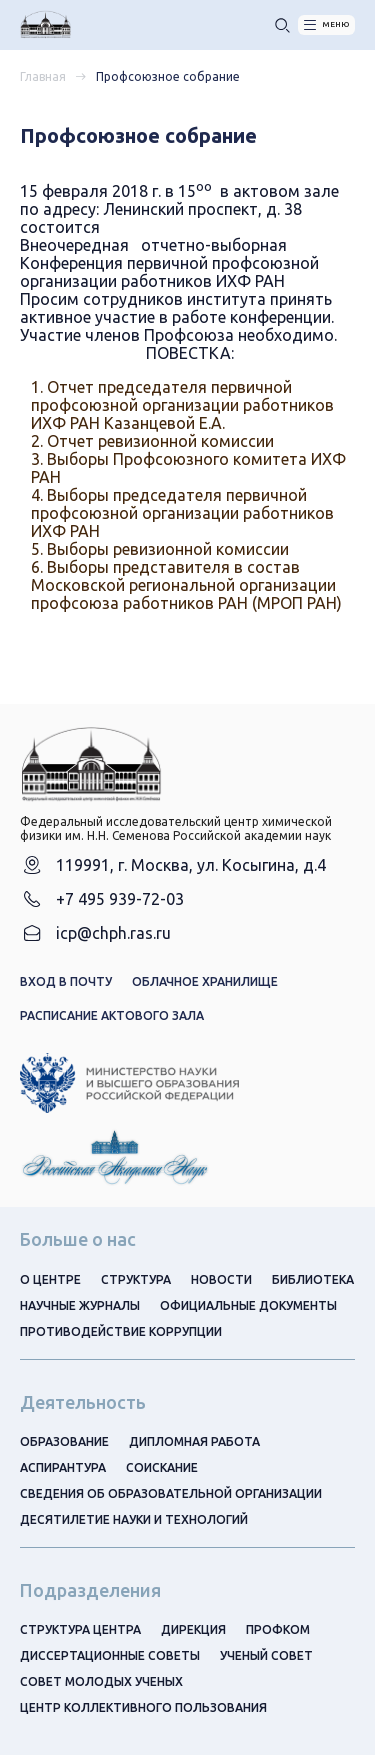 This screenshot has width=375, height=1755. What do you see at coordinates (221, 1279) in the screenshot?
I see `Новости` at bounding box center [221, 1279].